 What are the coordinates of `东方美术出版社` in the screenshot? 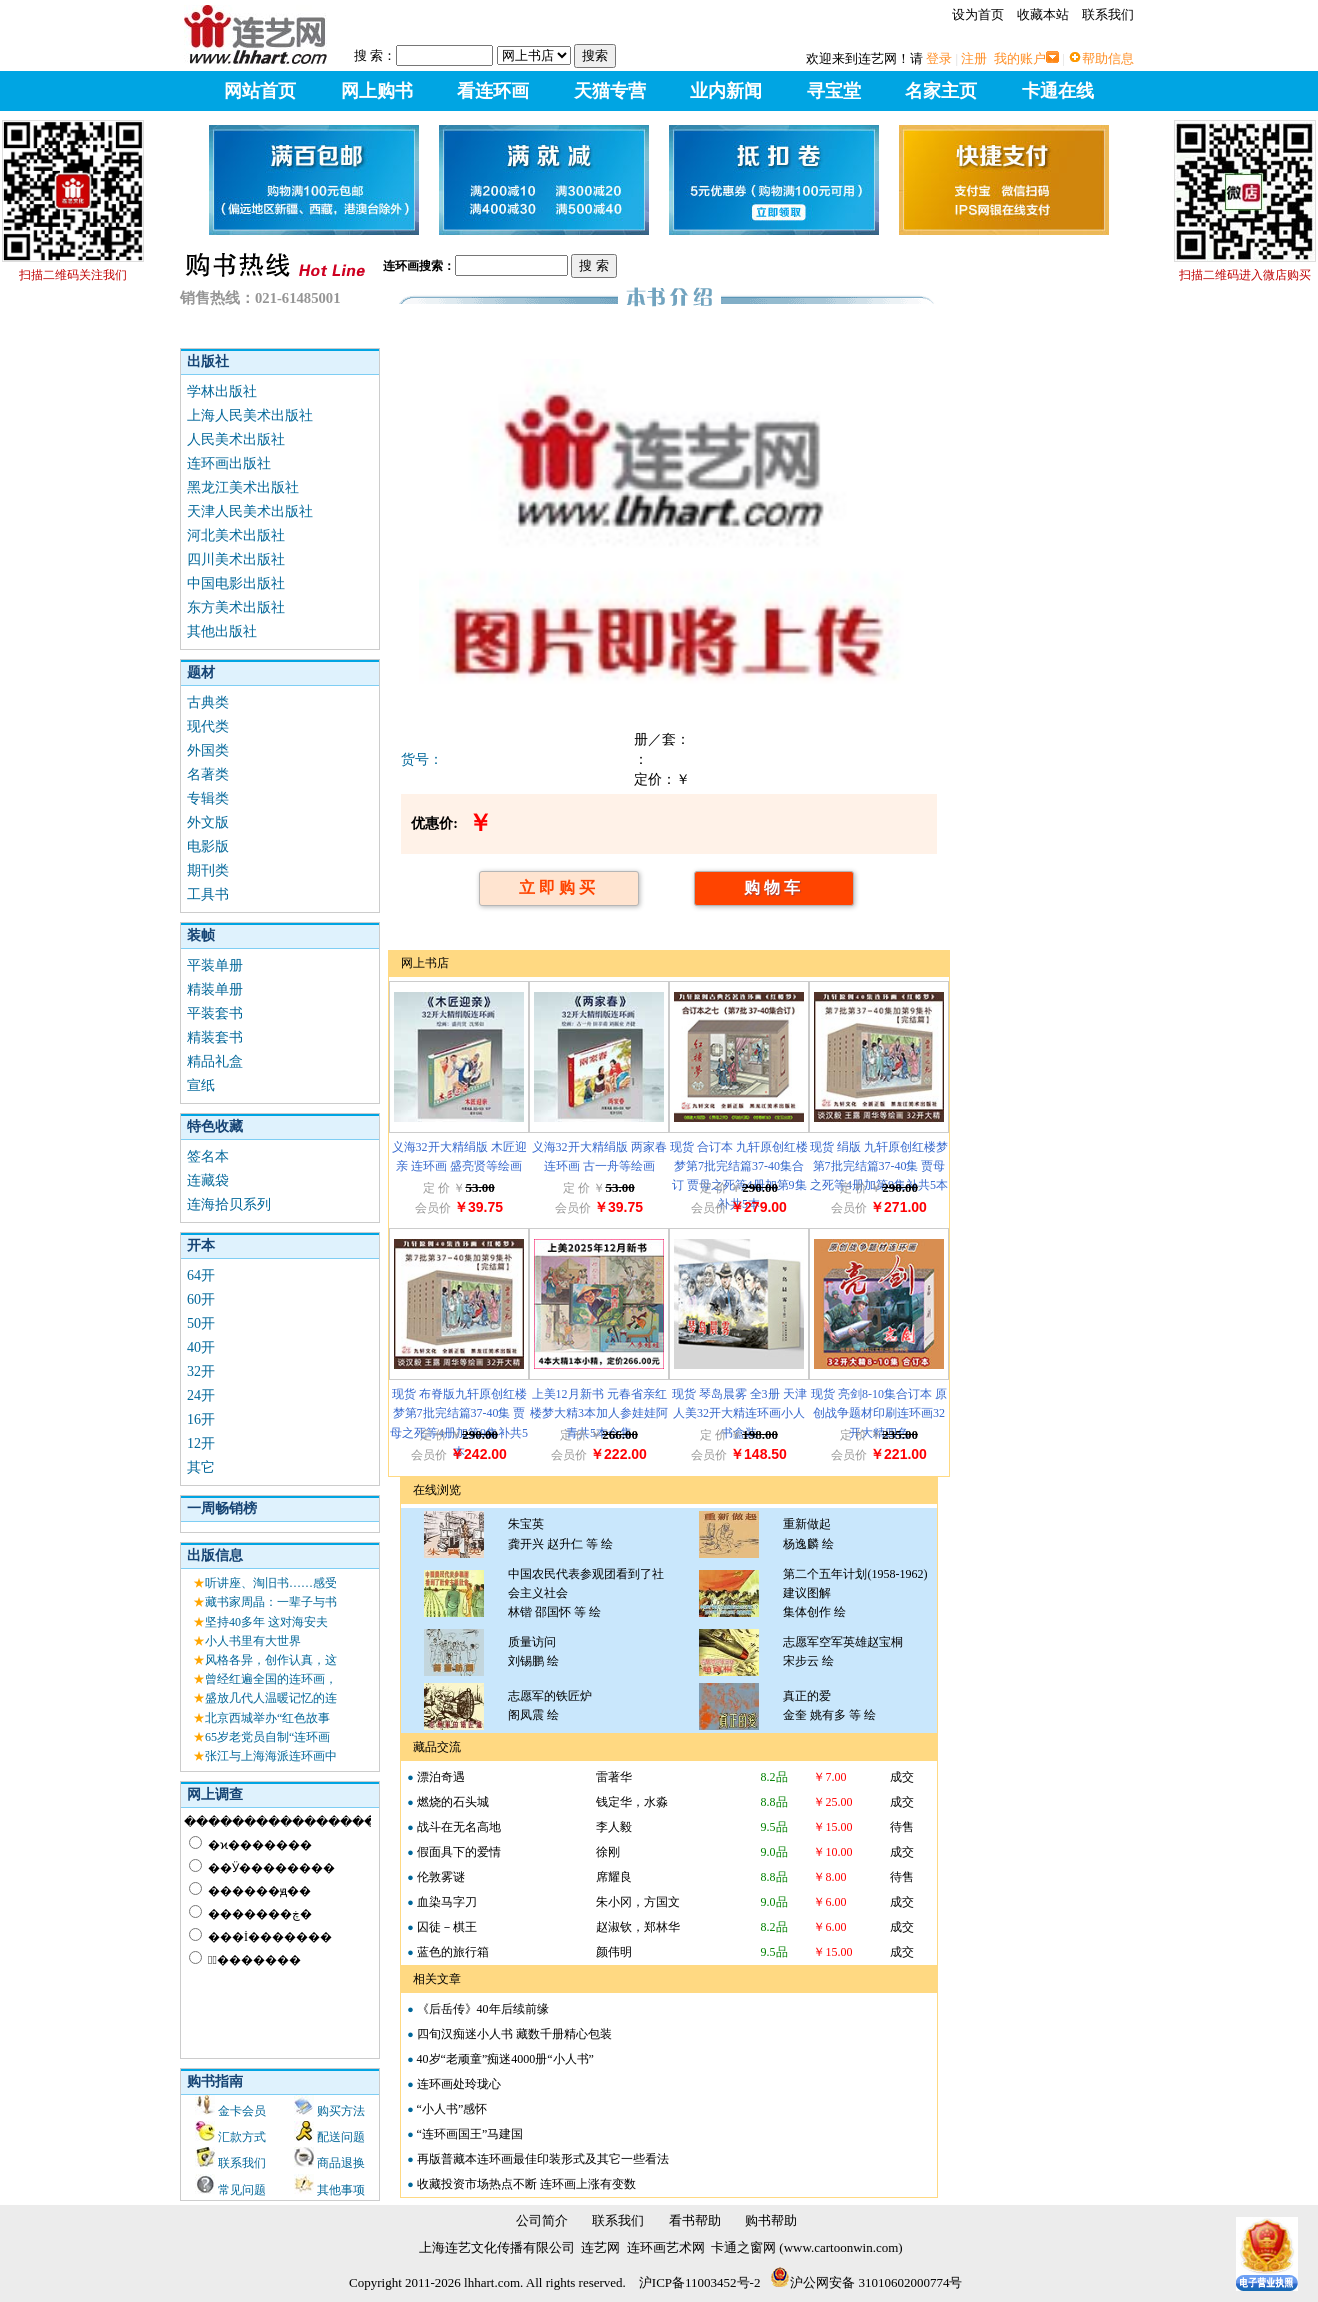 It's located at (236, 607).